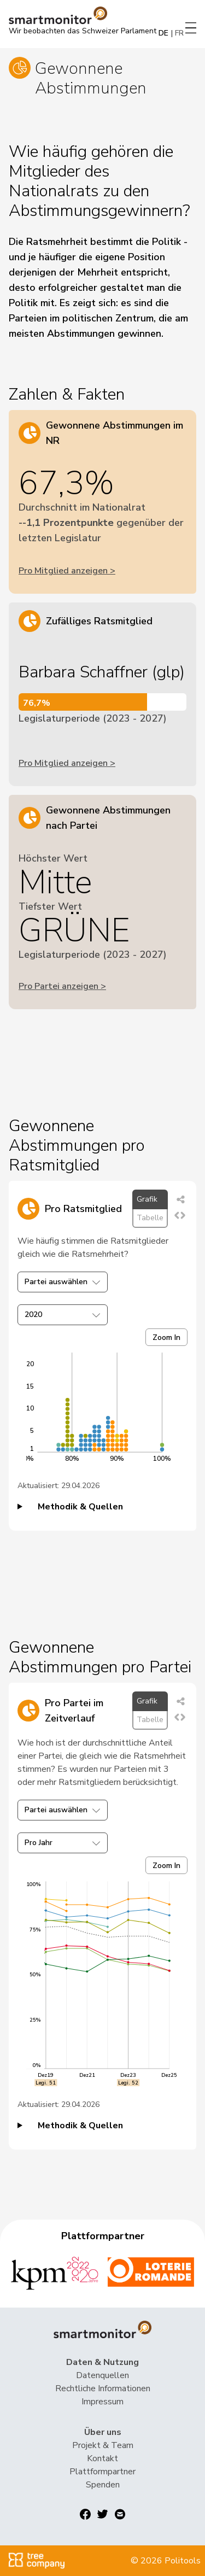  What do you see at coordinates (150, 1218) in the screenshot?
I see `Tabelle` at bounding box center [150, 1218].